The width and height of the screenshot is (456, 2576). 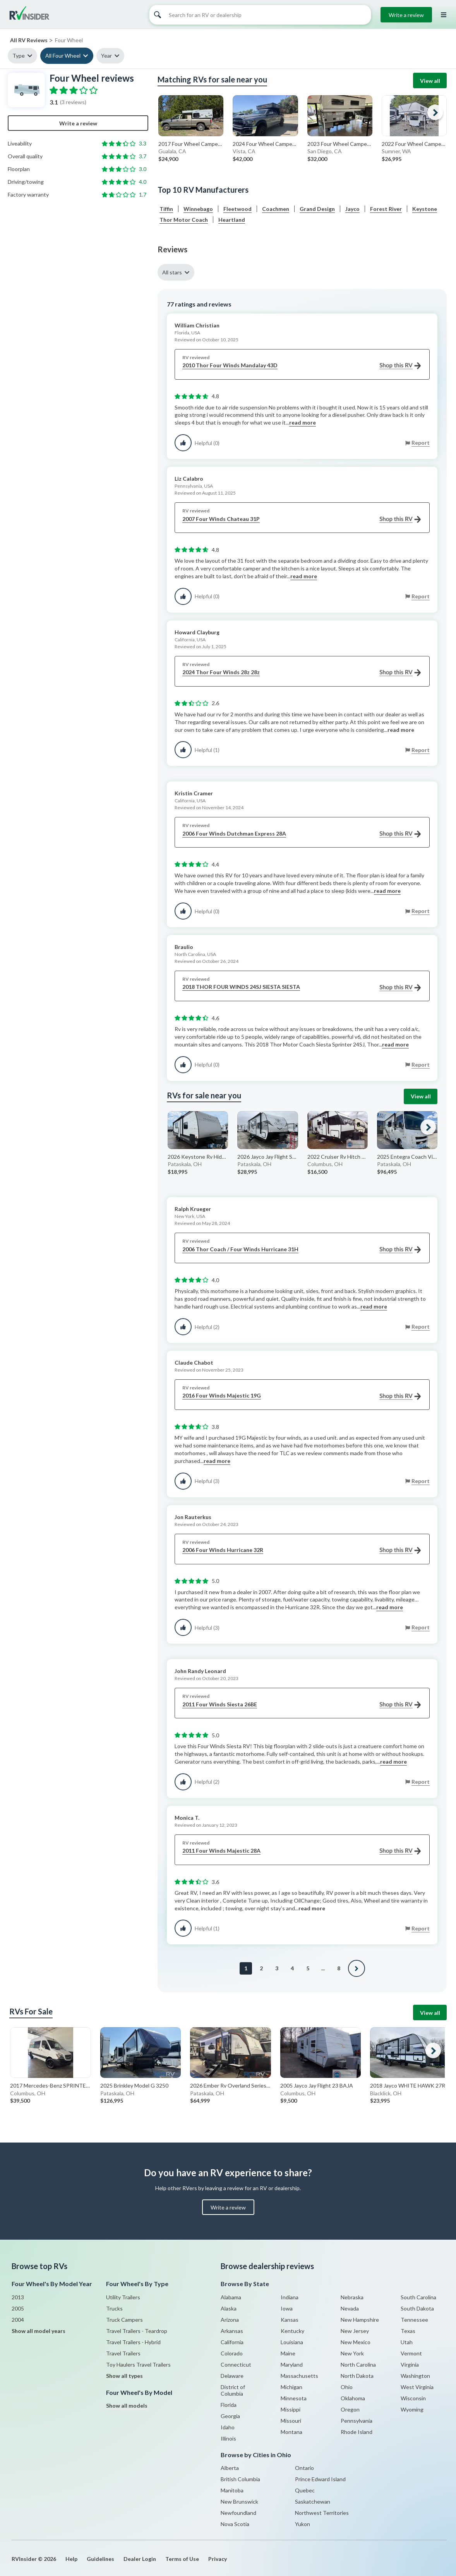 I want to click on Show all types, so click(x=124, y=2375).